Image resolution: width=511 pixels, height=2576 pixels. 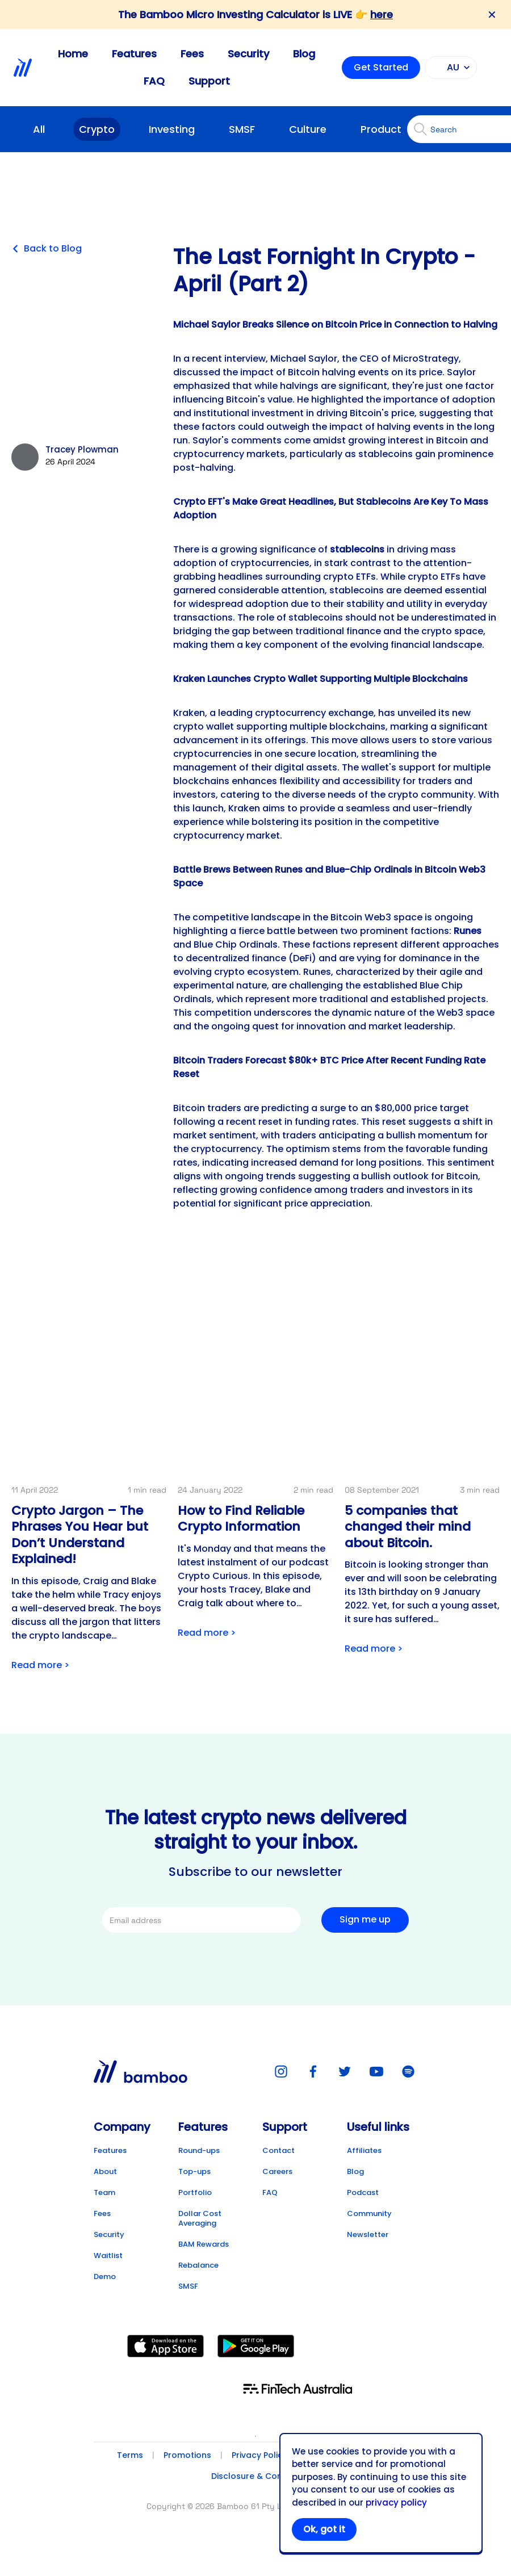 What do you see at coordinates (172, 129) in the screenshot?
I see `Investing` at bounding box center [172, 129].